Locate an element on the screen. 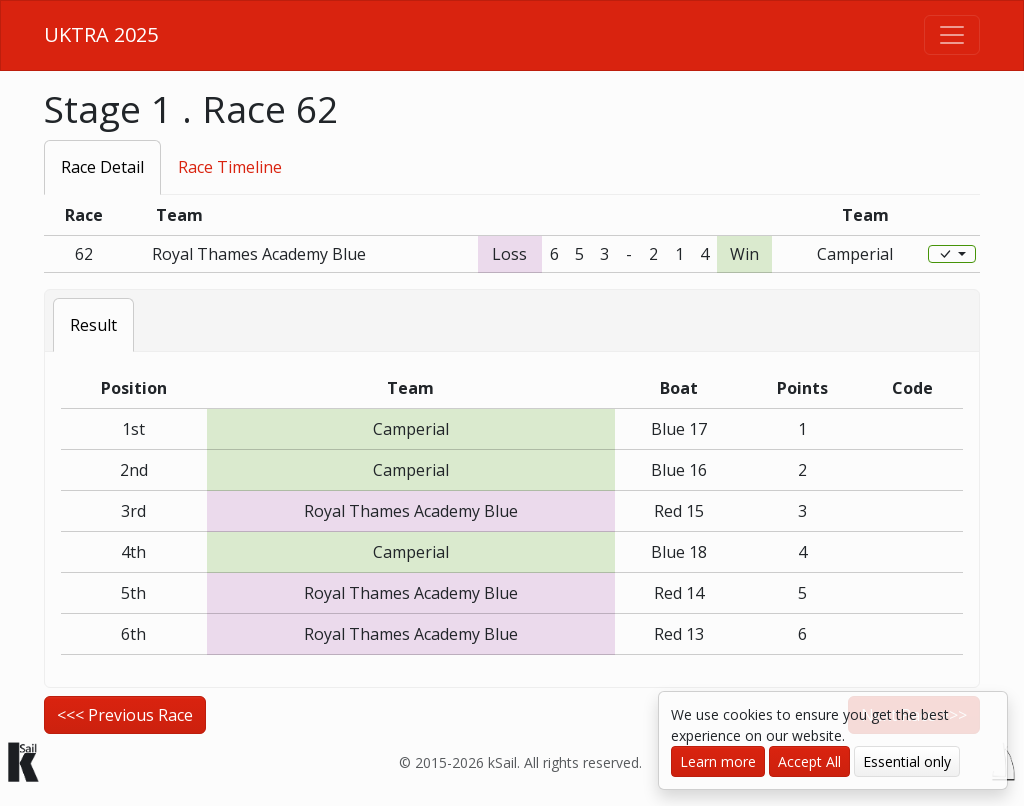  Race Timeline [tab] is located at coordinates (230, 167).